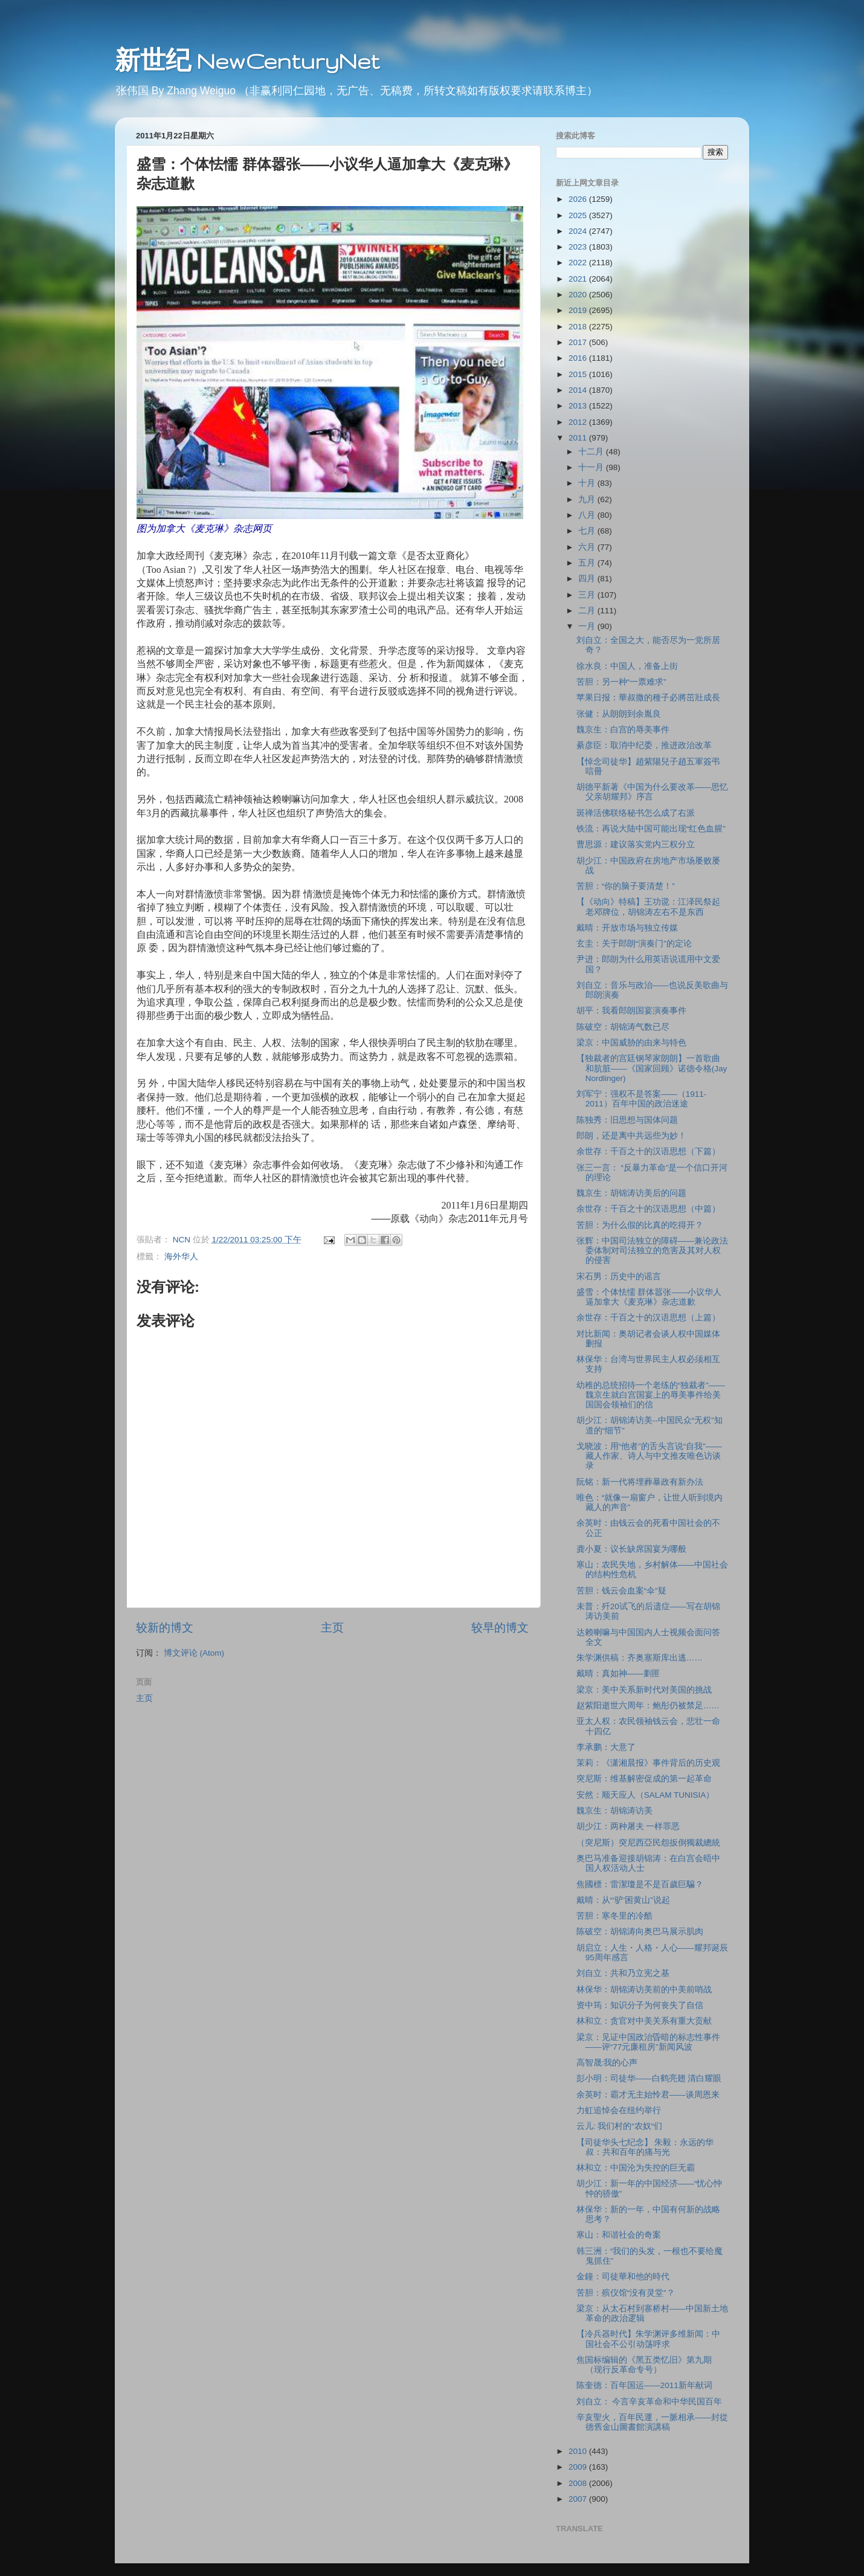 Image resolution: width=864 pixels, height=2576 pixels. Describe the element at coordinates (648, 1151) in the screenshot. I see `余世存：千百之十的汉语思想（下篇）` at that location.